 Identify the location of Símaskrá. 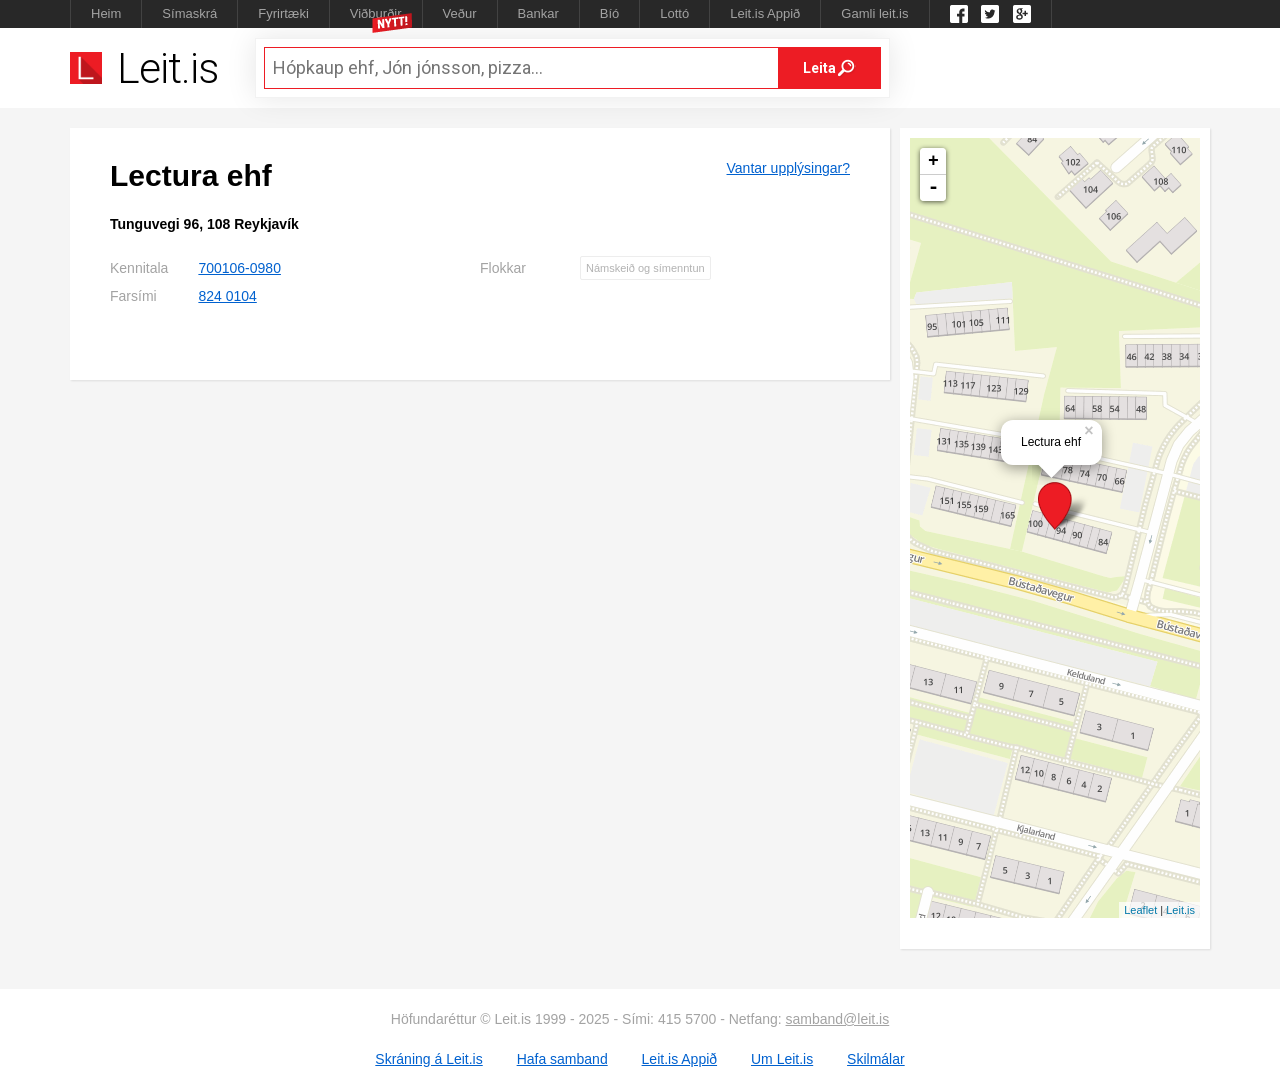
(189, 13).